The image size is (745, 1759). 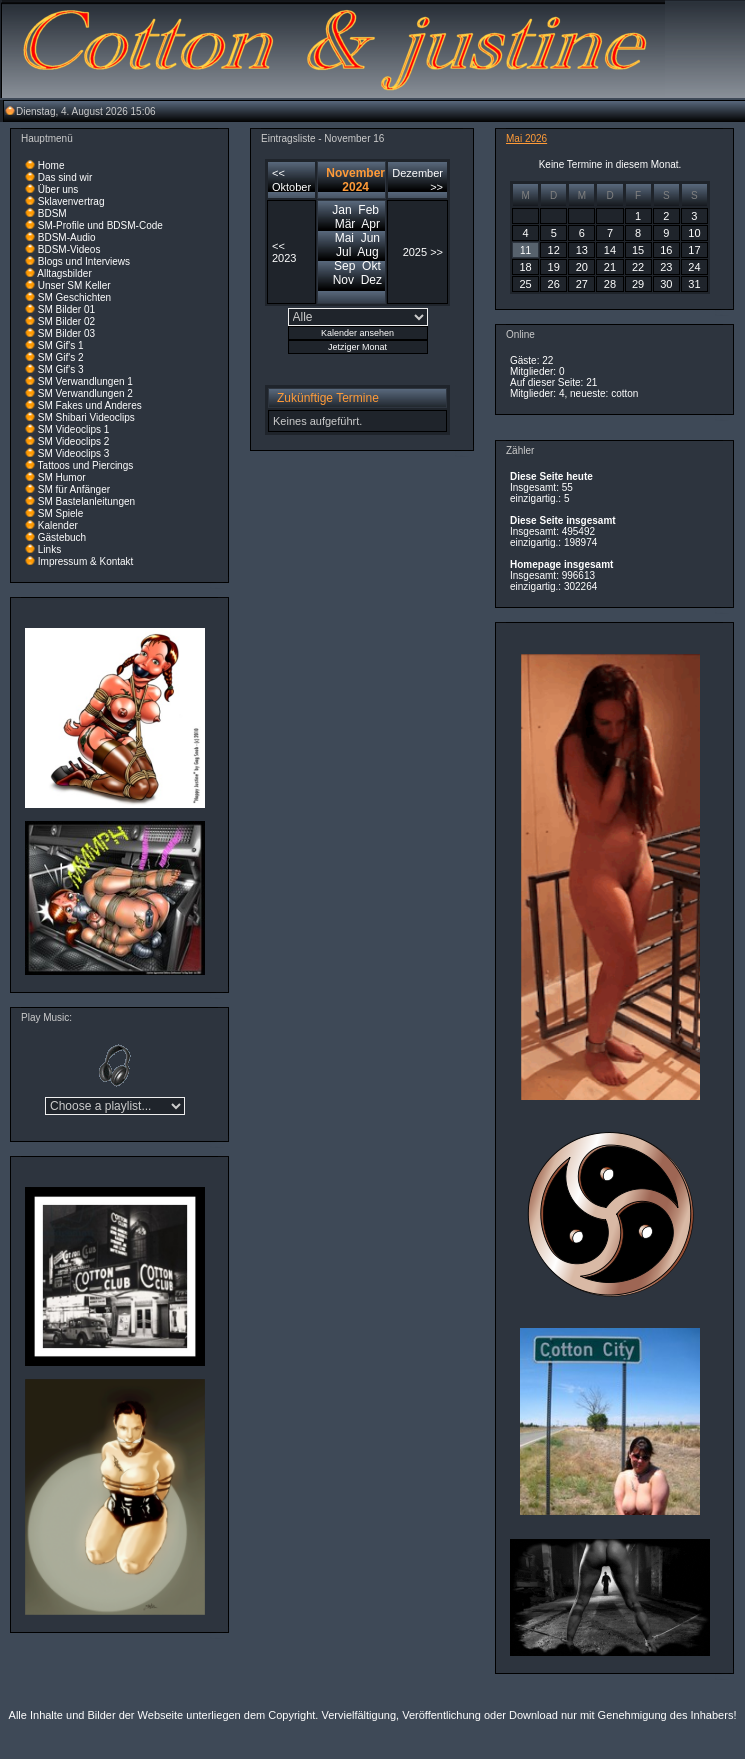 What do you see at coordinates (610, 267) in the screenshot?
I see `21` at bounding box center [610, 267].